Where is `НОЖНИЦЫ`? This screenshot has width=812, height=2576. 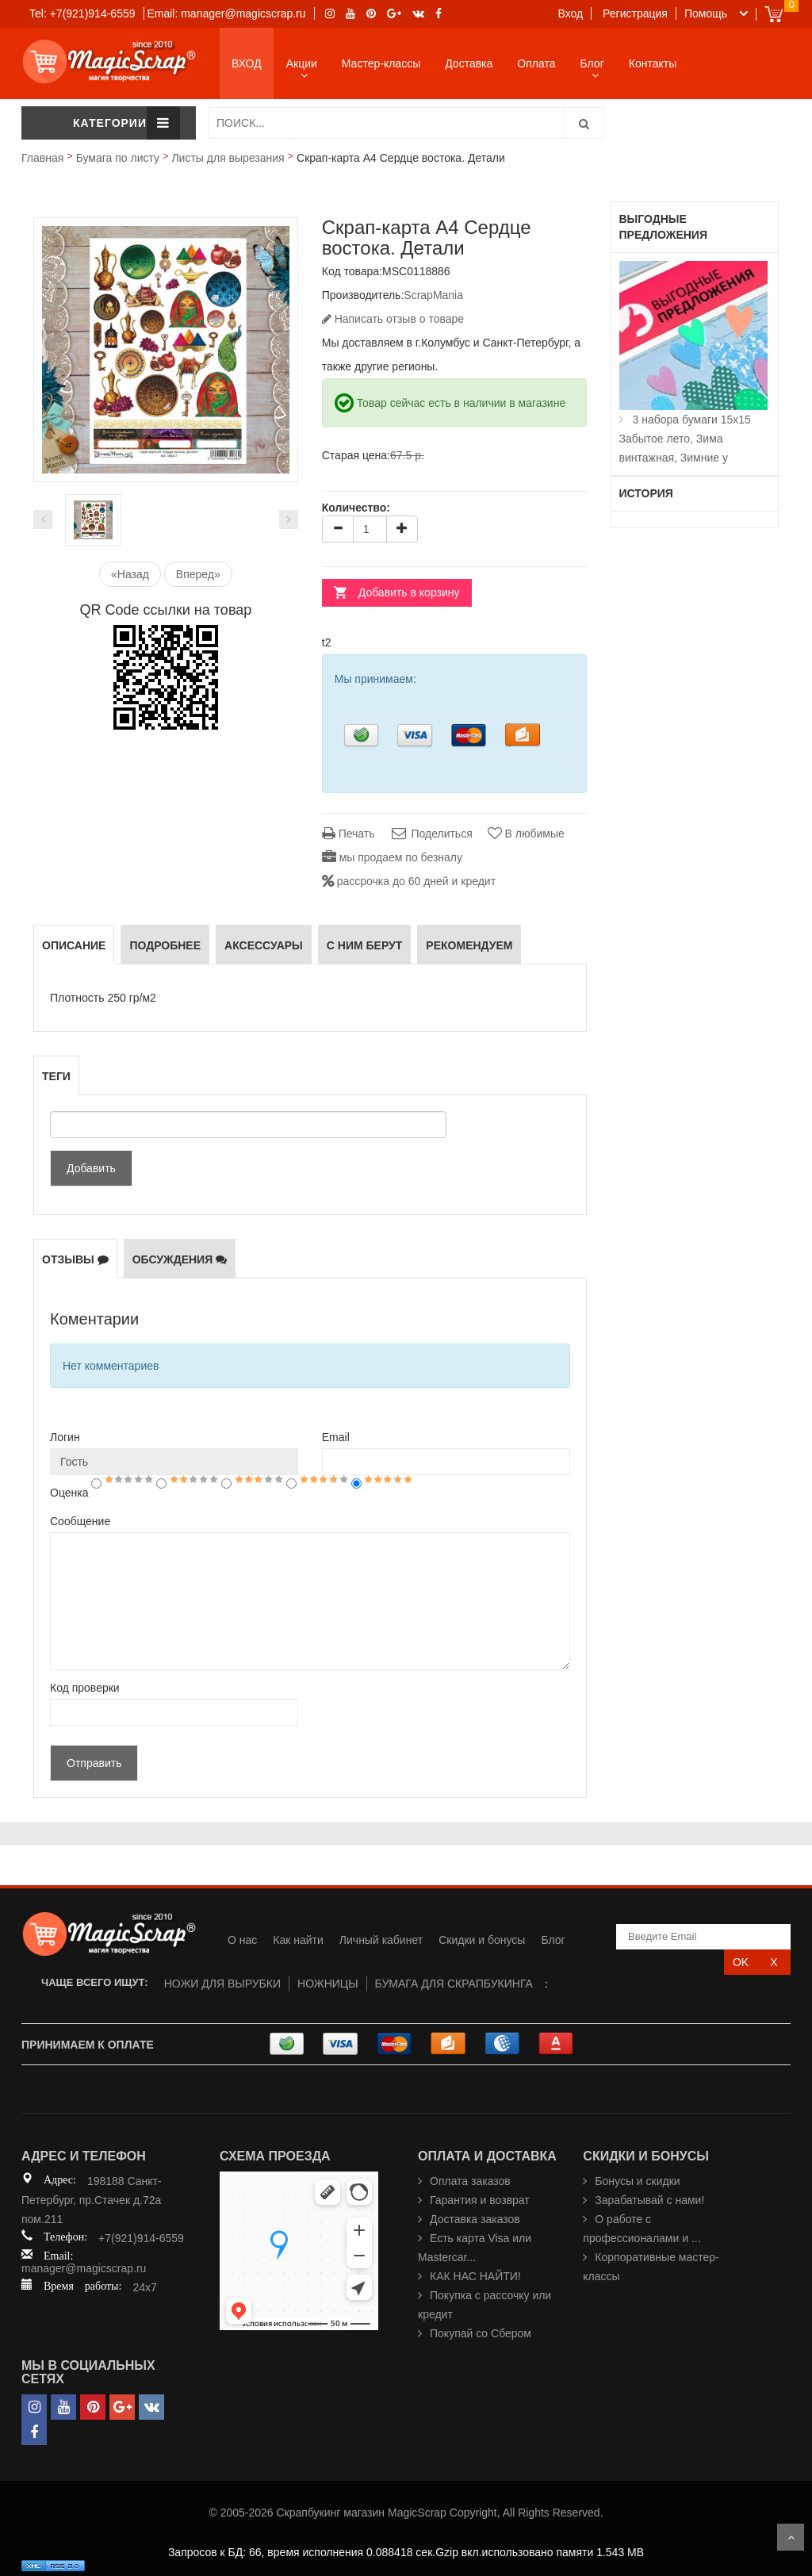
НОЖНИЦЫ is located at coordinates (327, 1983).